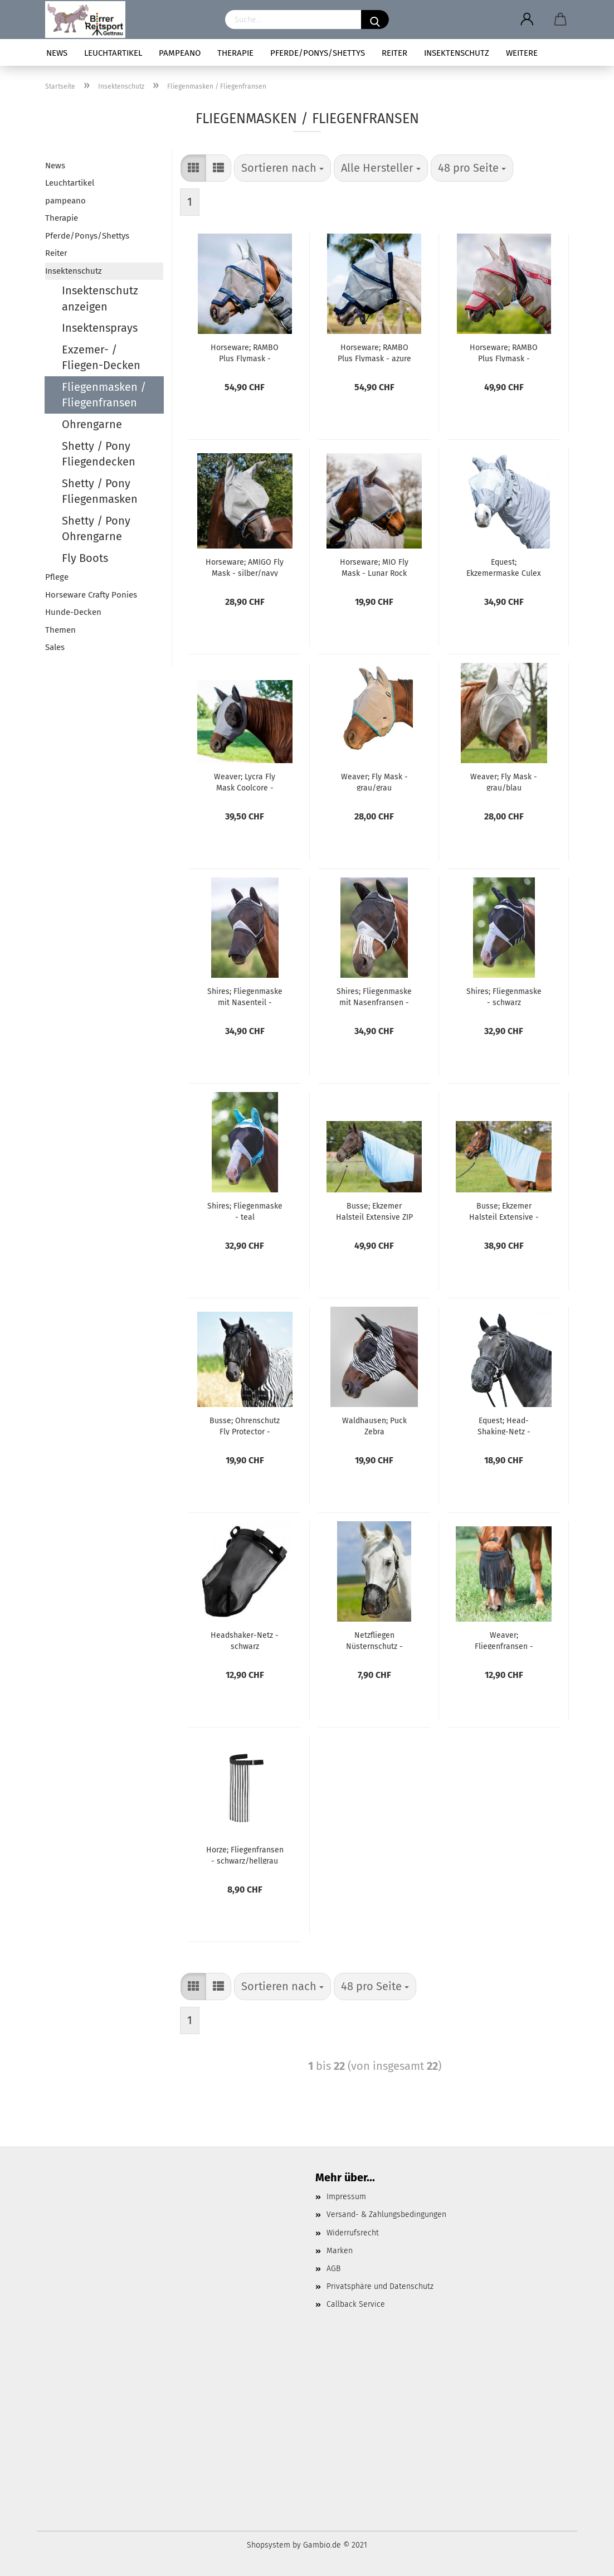 Image resolution: width=614 pixels, height=2576 pixels. I want to click on Marken, so click(340, 2250).